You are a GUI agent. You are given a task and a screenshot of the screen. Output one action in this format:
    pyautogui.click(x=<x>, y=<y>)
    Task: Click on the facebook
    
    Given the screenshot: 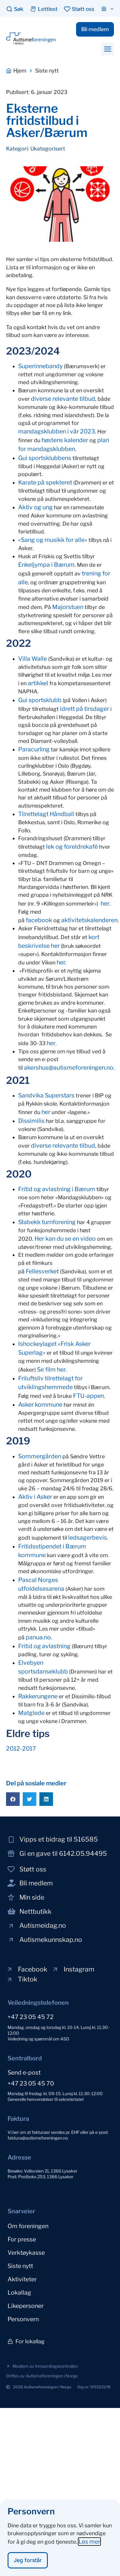 What is the action you would take?
    pyautogui.click(x=39, y=920)
    